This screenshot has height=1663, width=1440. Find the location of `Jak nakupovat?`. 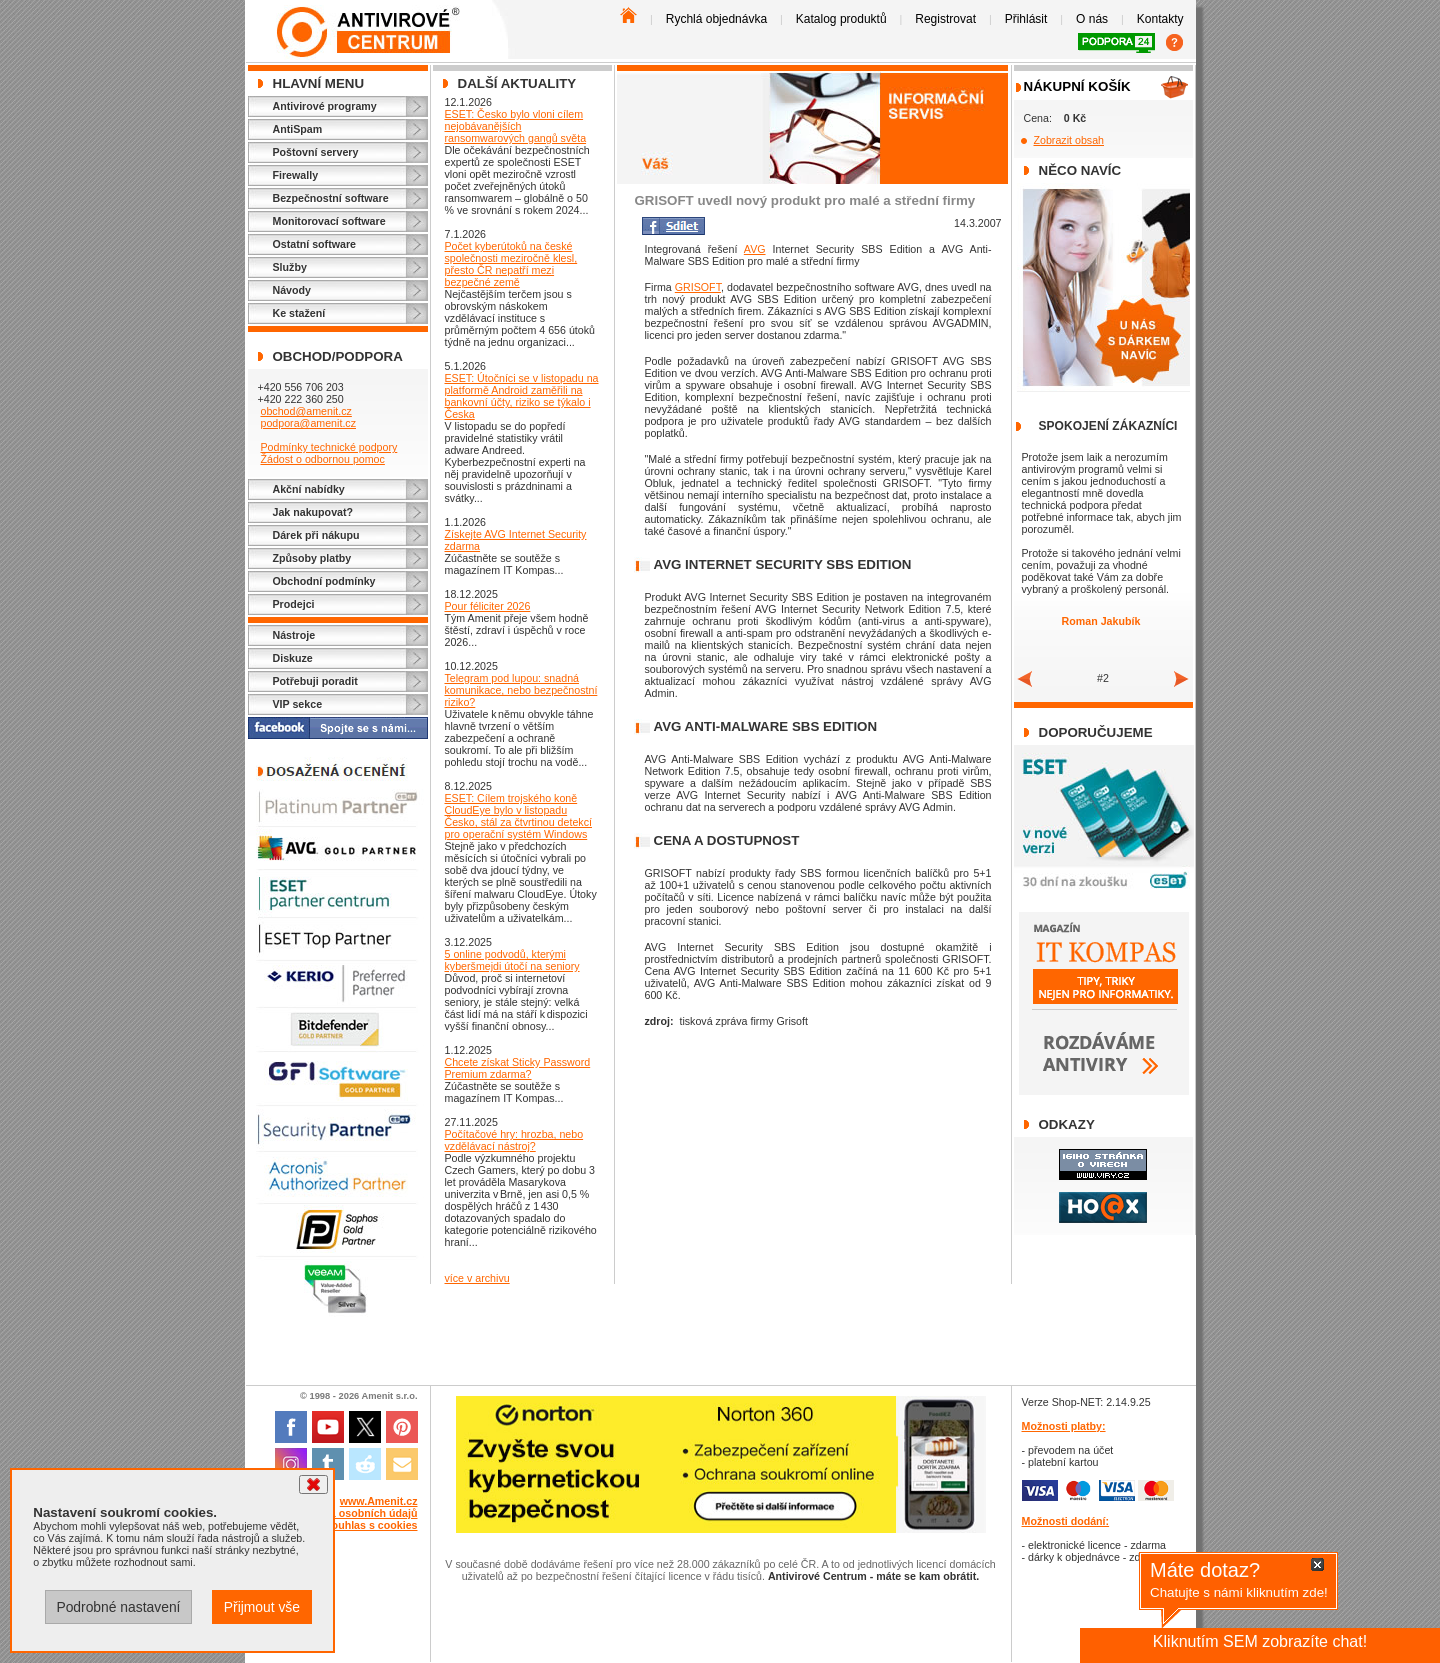

Jak nakupovat? is located at coordinates (313, 512).